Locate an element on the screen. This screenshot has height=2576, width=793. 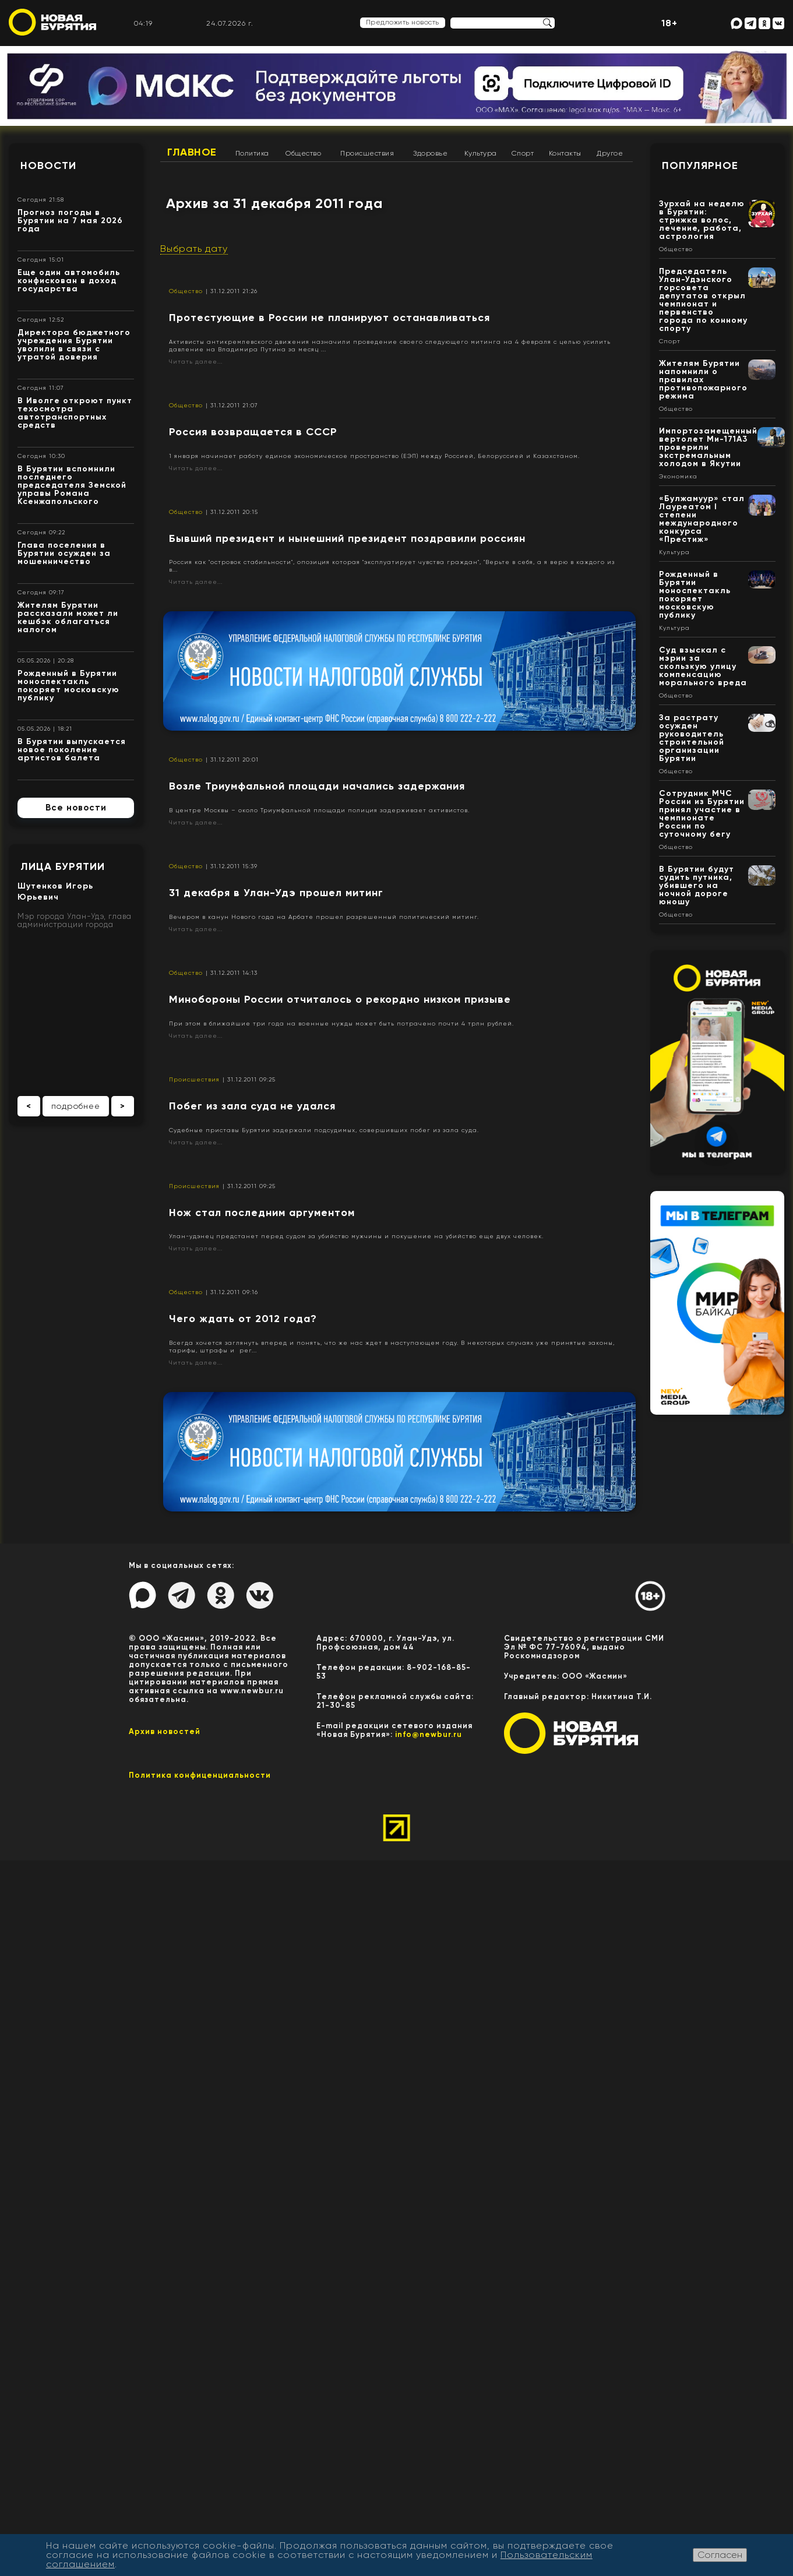
Чего ждать от 2012 года? is located at coordinates (243, 1318).